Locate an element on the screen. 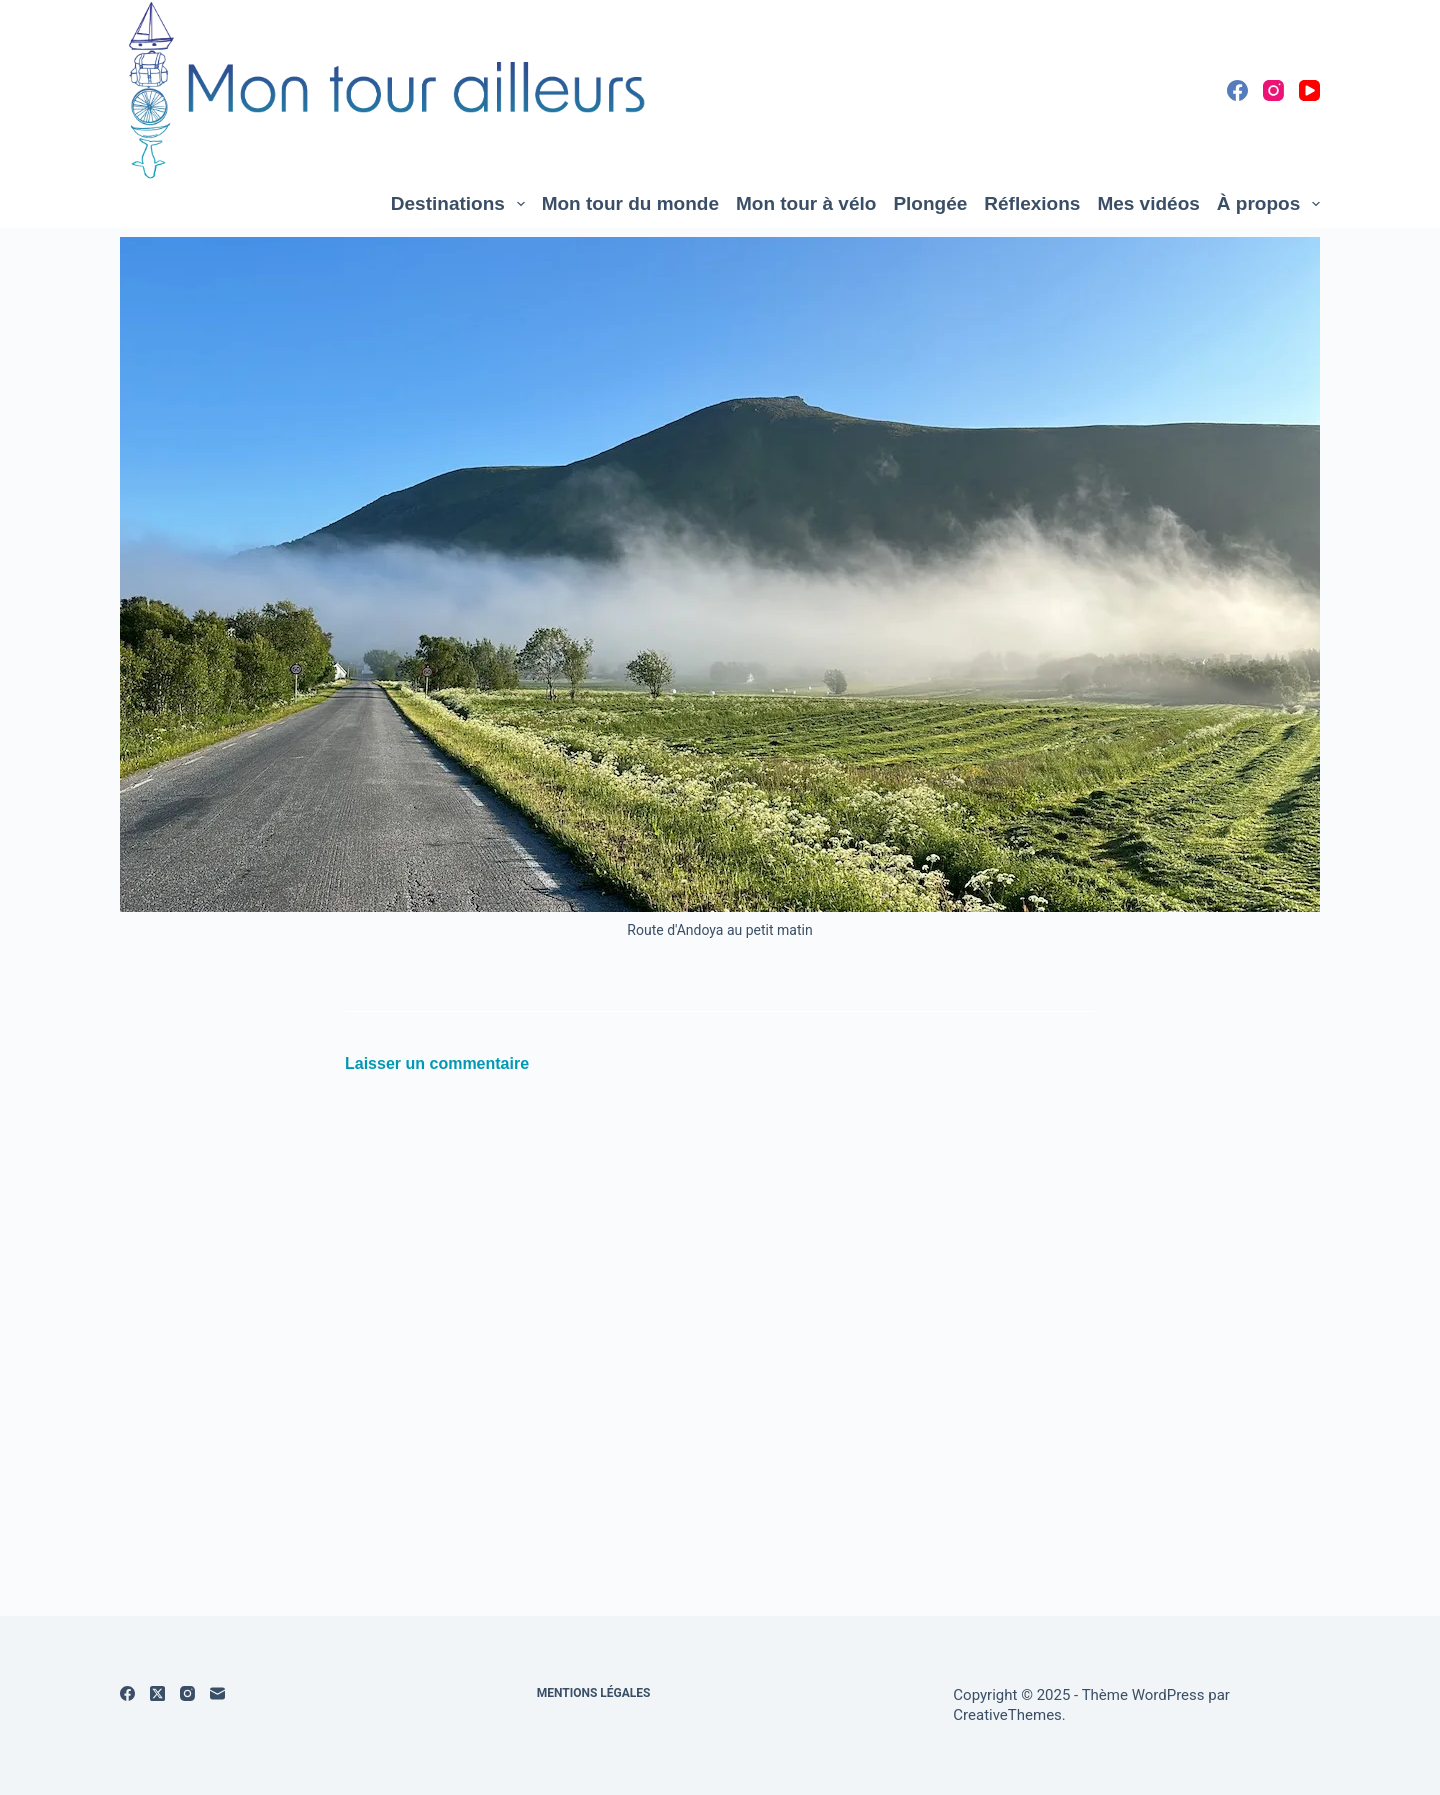 The height and width of the screenshot is (1795, 1440). Mentions légales is located at coordinates (594, 1693).